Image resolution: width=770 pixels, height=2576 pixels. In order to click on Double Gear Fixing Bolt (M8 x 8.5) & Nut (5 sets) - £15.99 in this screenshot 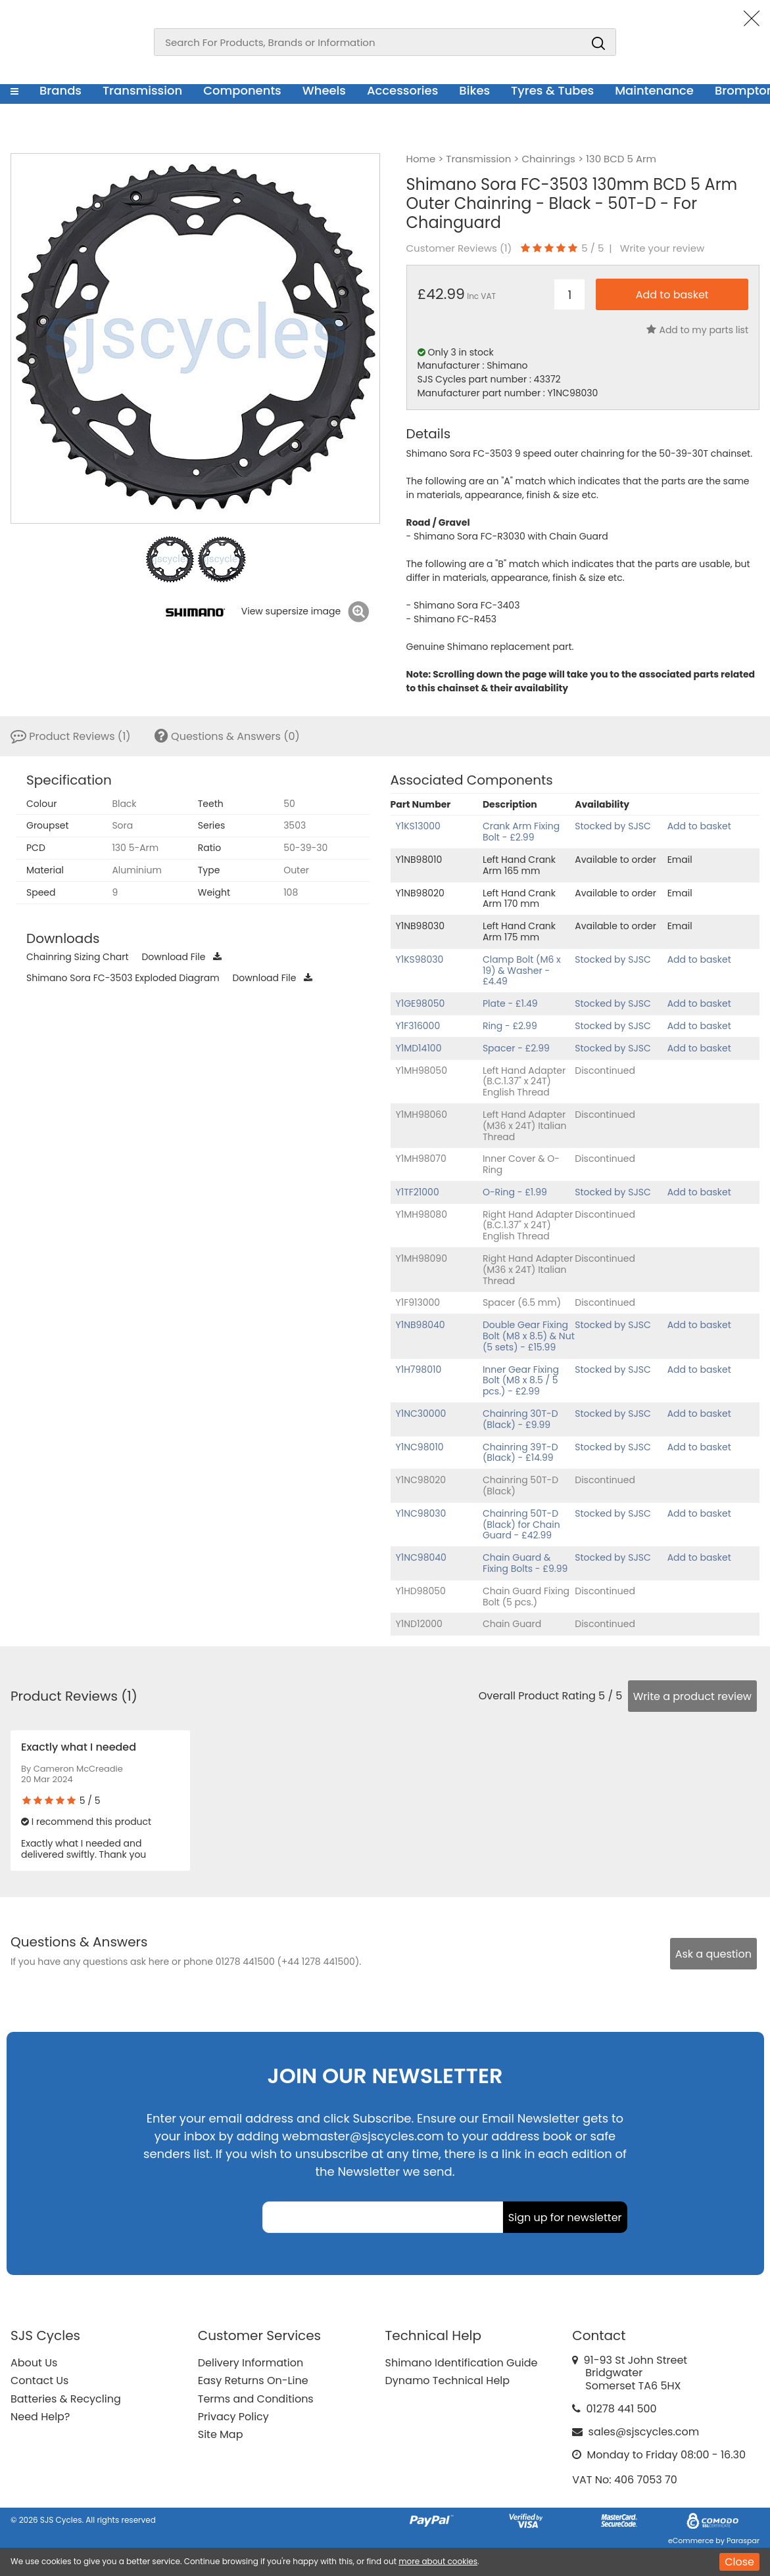, I will do `click(529, 1336)`.